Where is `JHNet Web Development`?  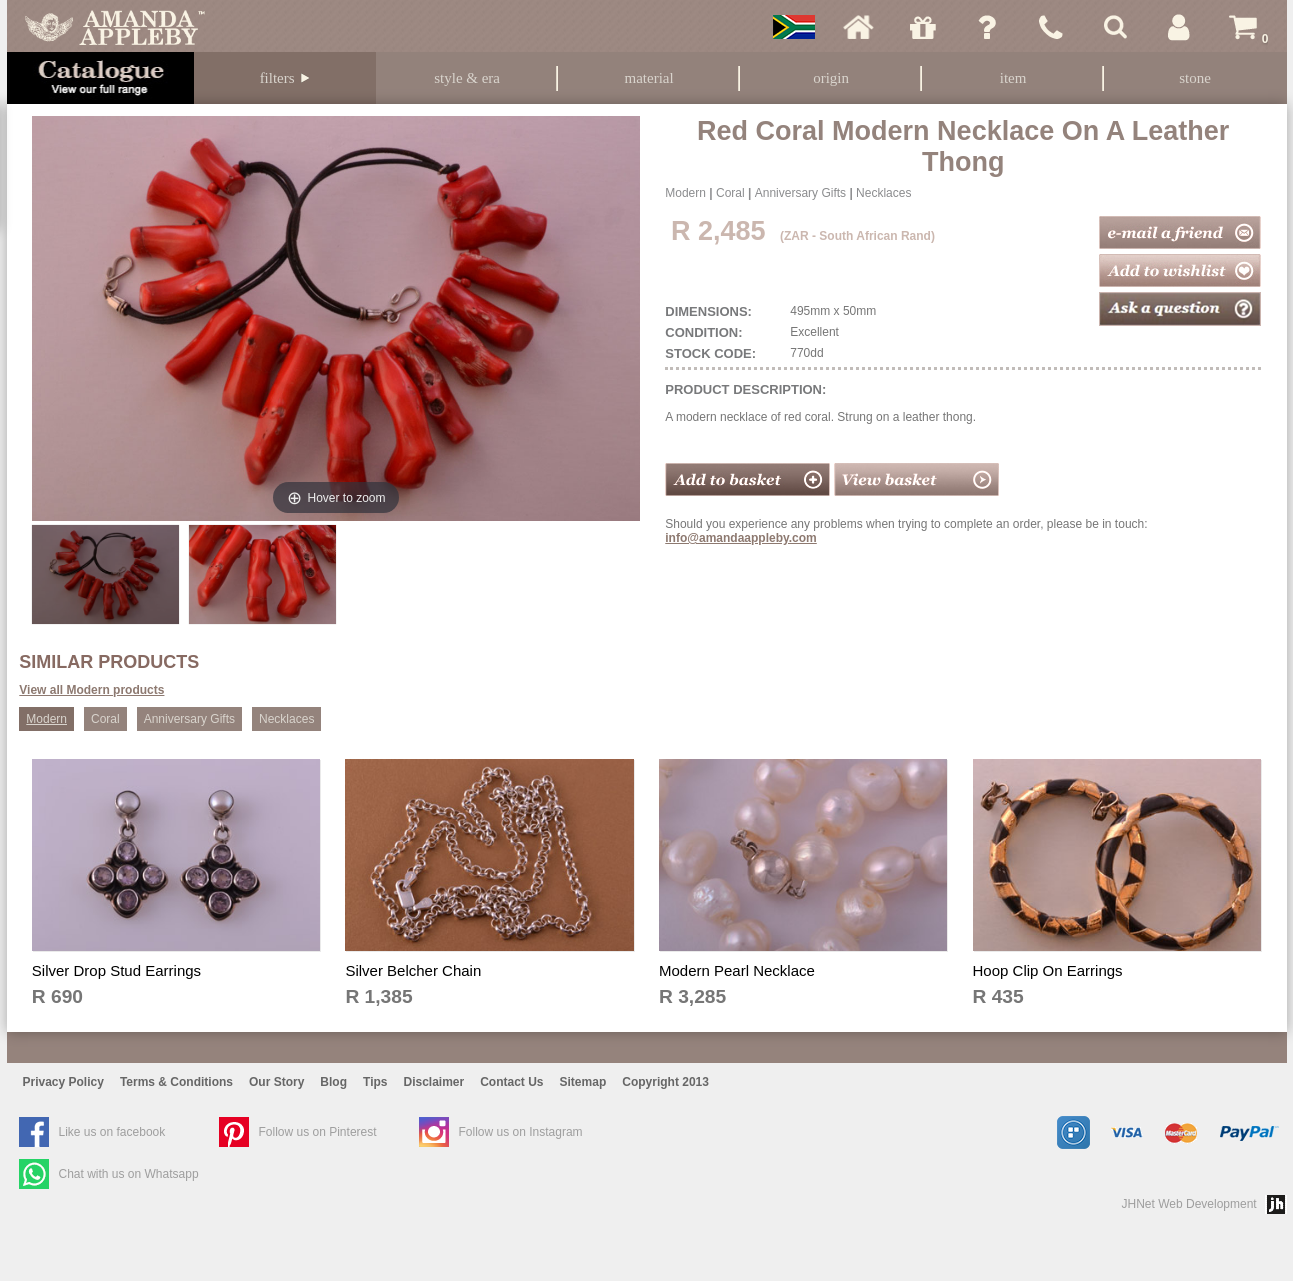
JHNet Web Development is located at coordinates (1189, 1204).